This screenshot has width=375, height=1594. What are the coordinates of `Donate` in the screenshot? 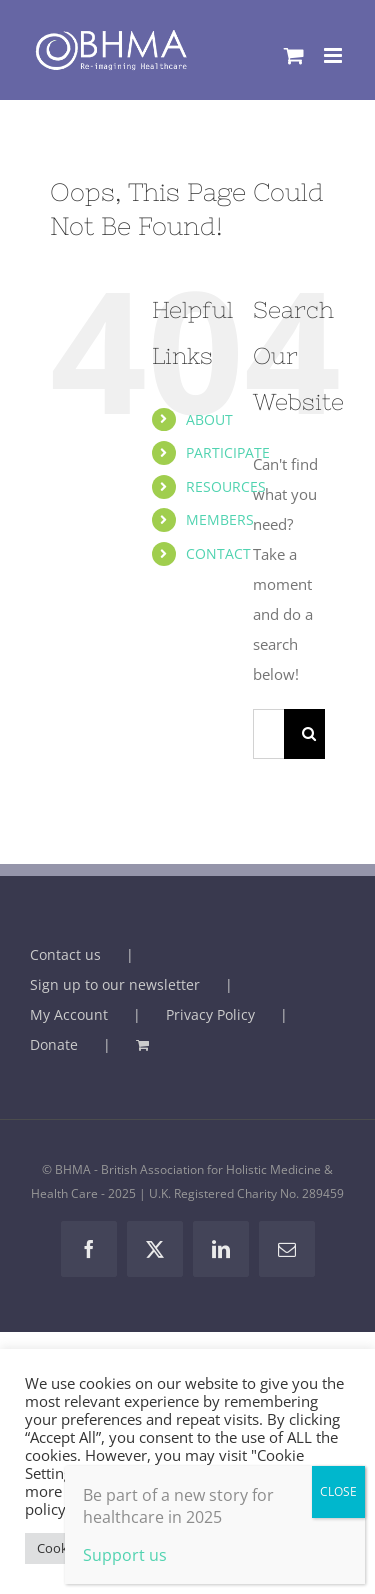 It's located at (54, 1044).